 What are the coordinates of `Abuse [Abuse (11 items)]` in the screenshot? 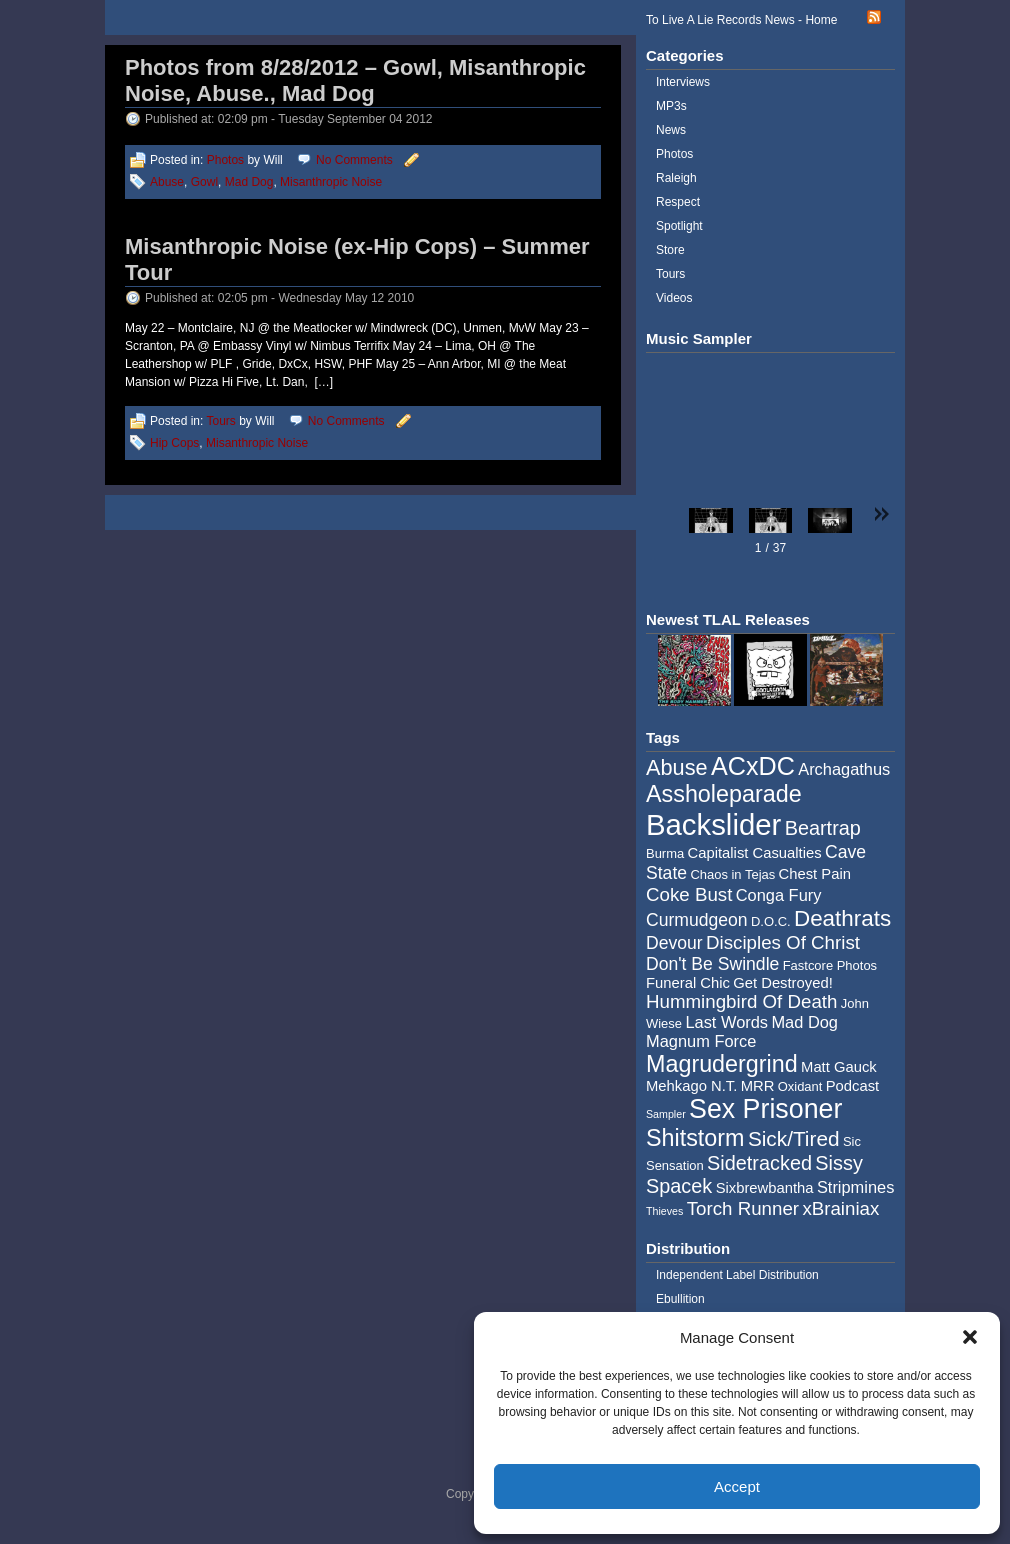 It's located at (677, 767).